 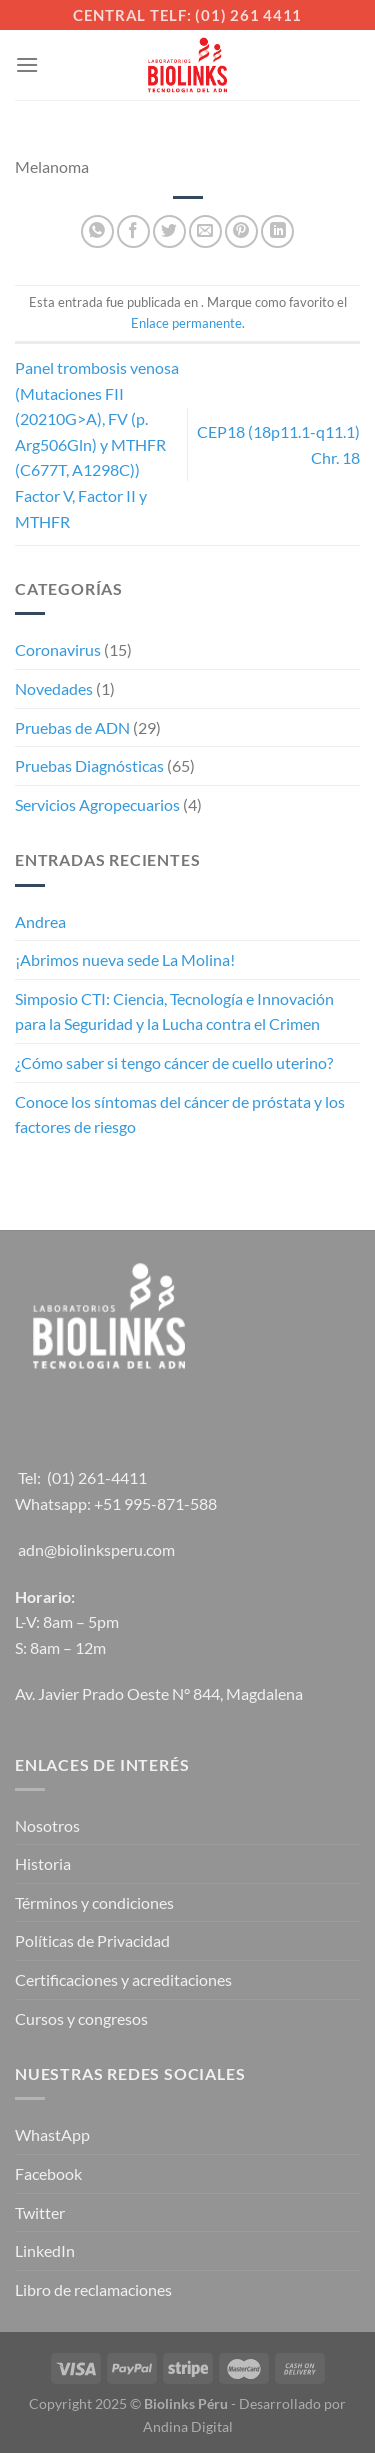 I want to click on [Compartir en Twitter], so click(x=169, y=231).